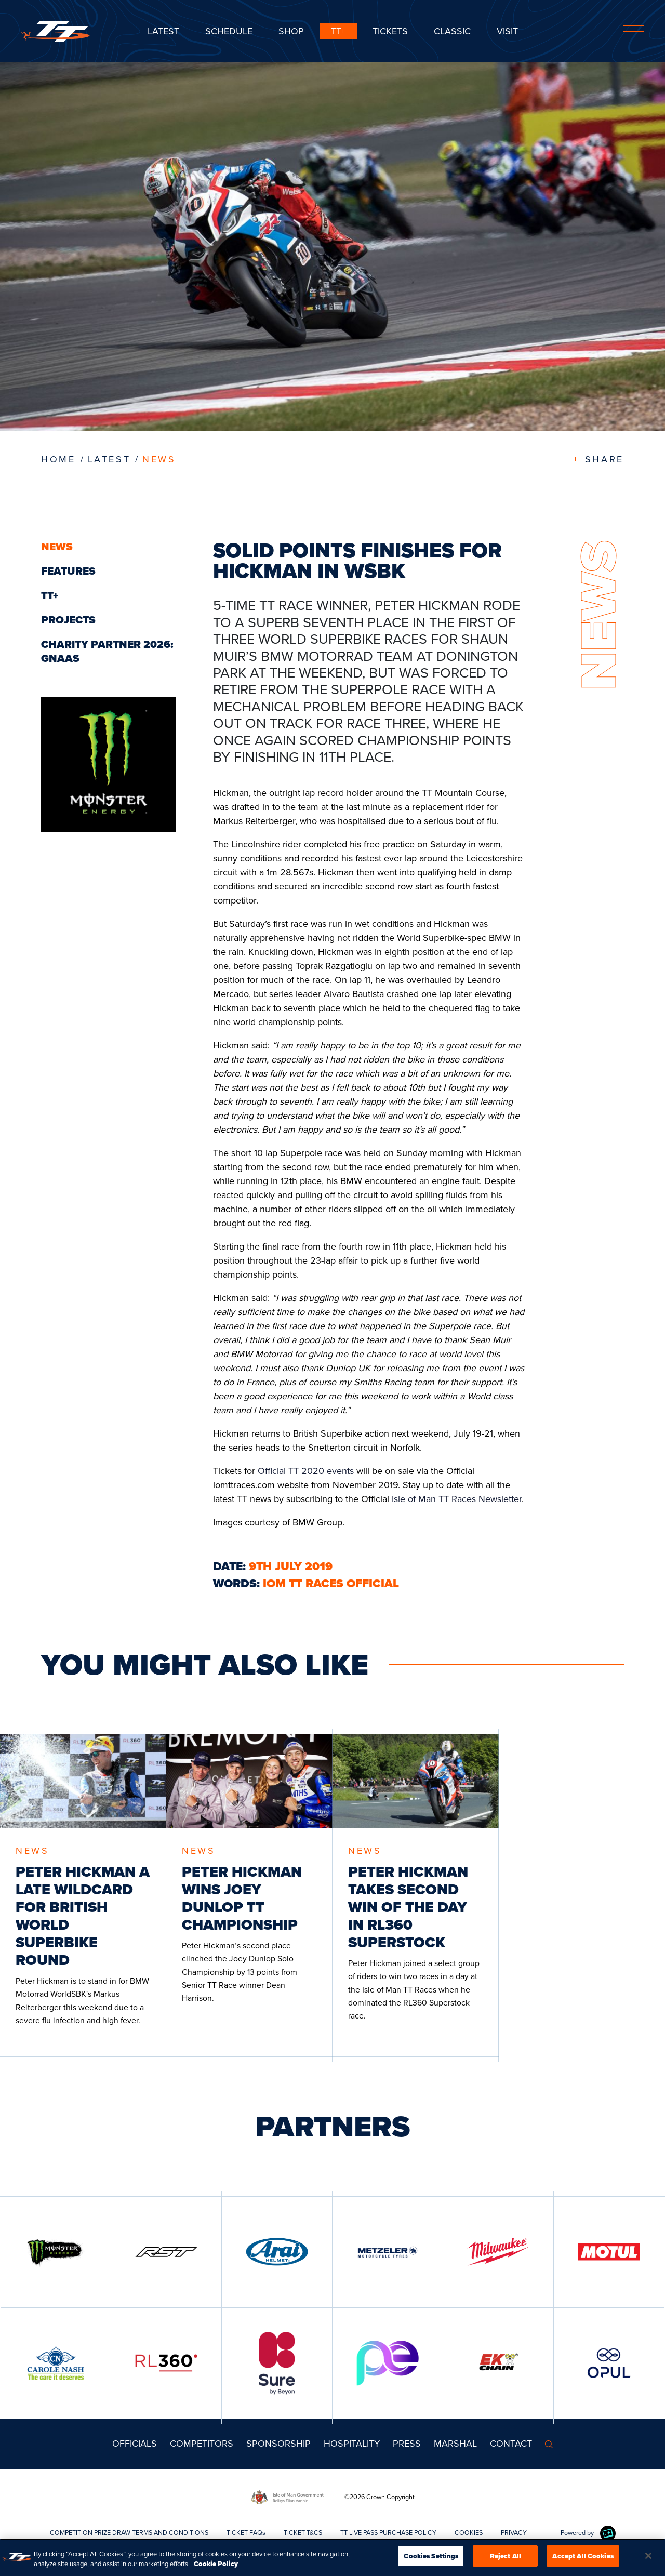 The height and width of the screenshot is (2576, 665). I want to click on Projects, so click(68, 620).